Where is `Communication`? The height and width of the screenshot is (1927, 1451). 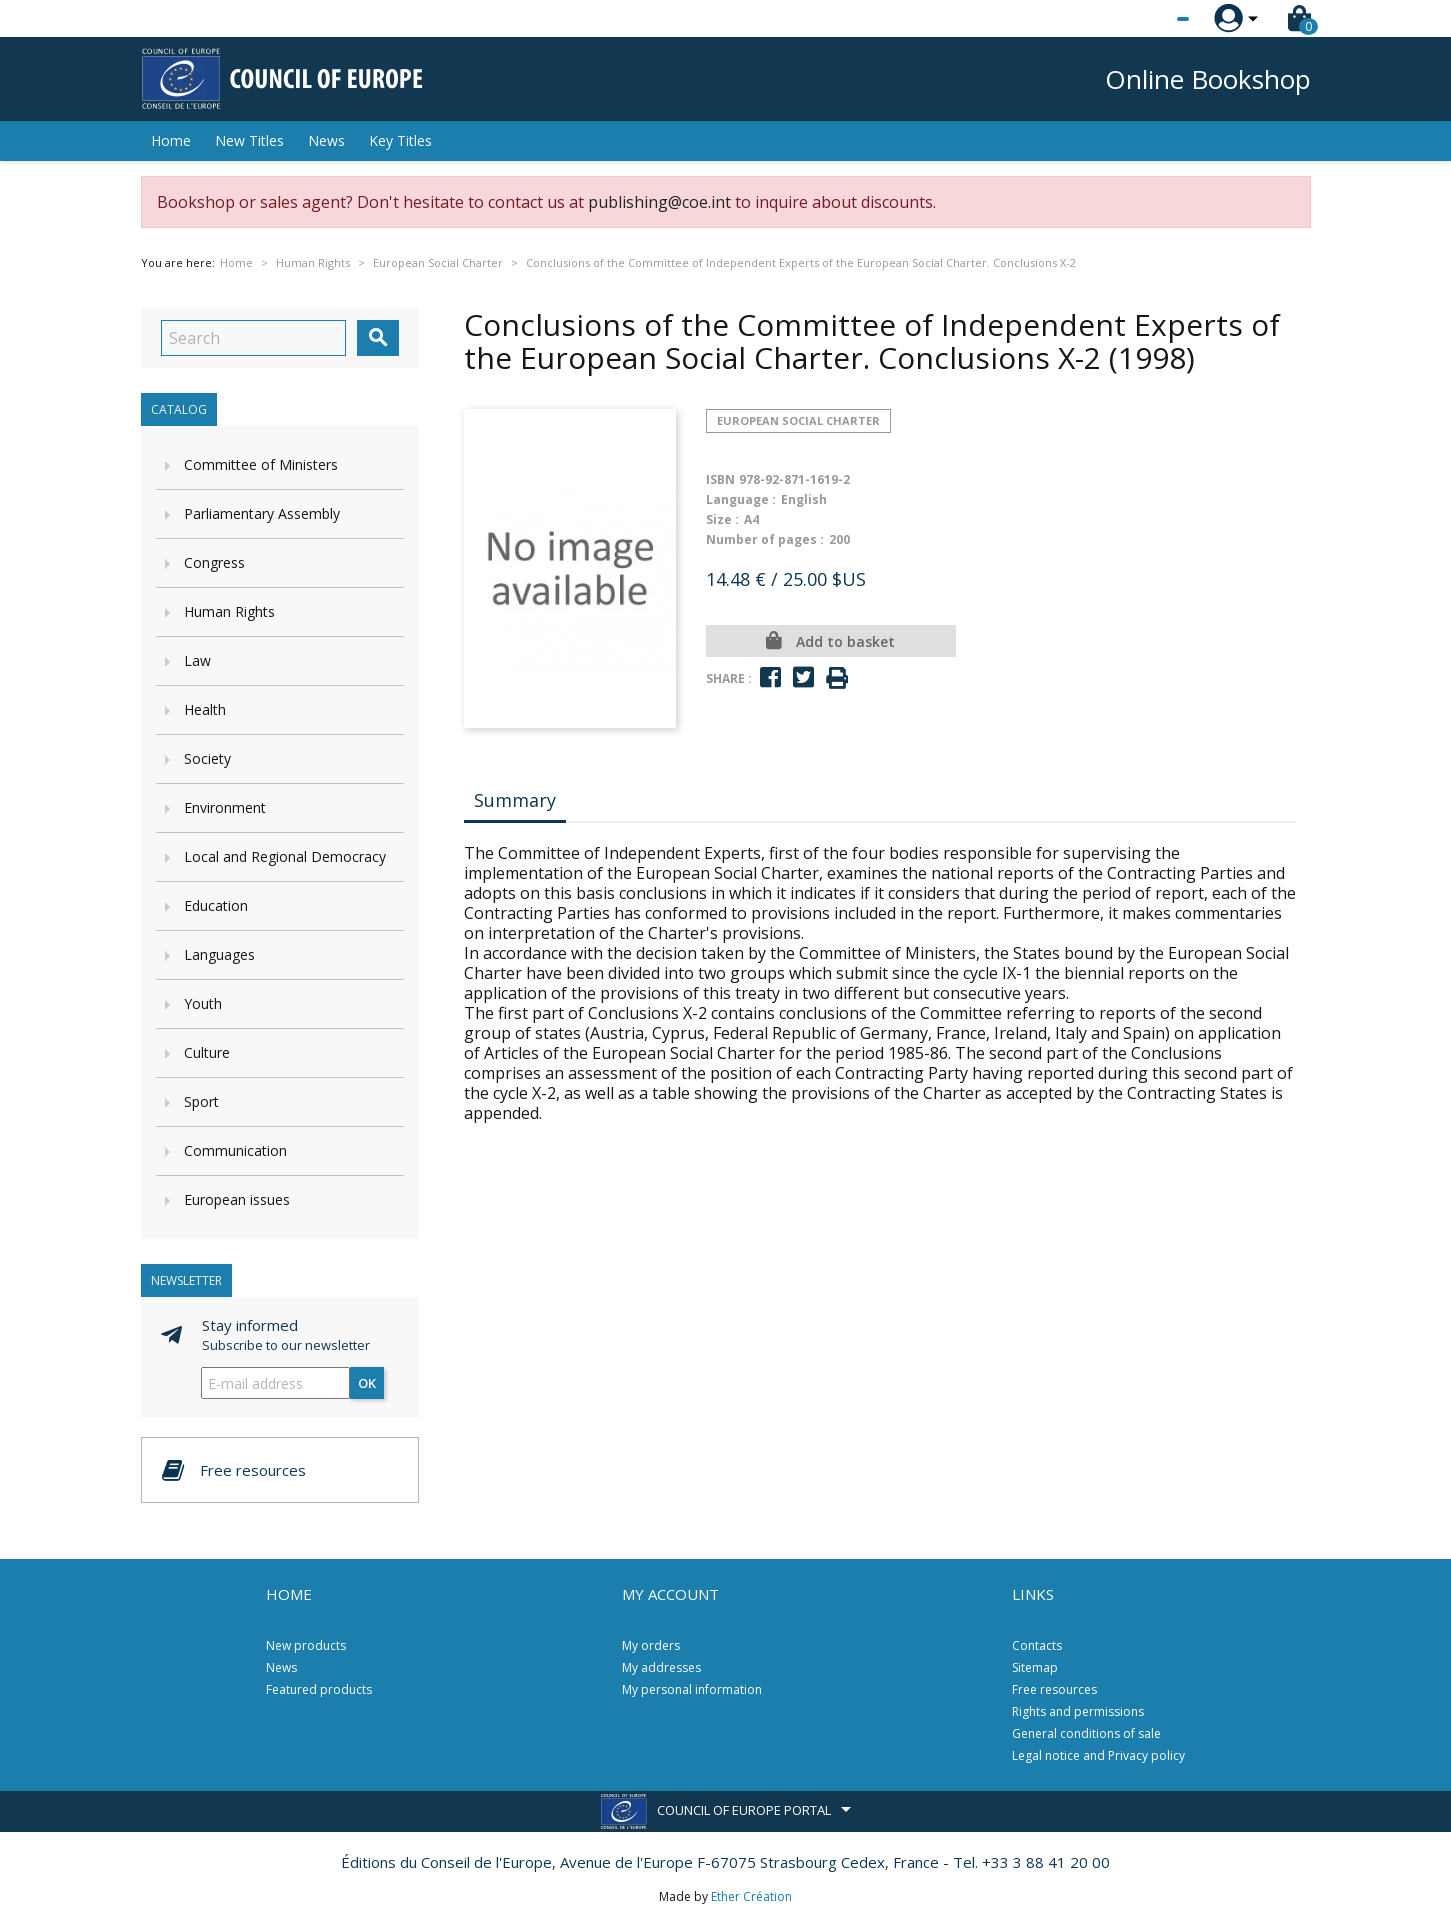
Communication is located at coordinates (235, 1150).